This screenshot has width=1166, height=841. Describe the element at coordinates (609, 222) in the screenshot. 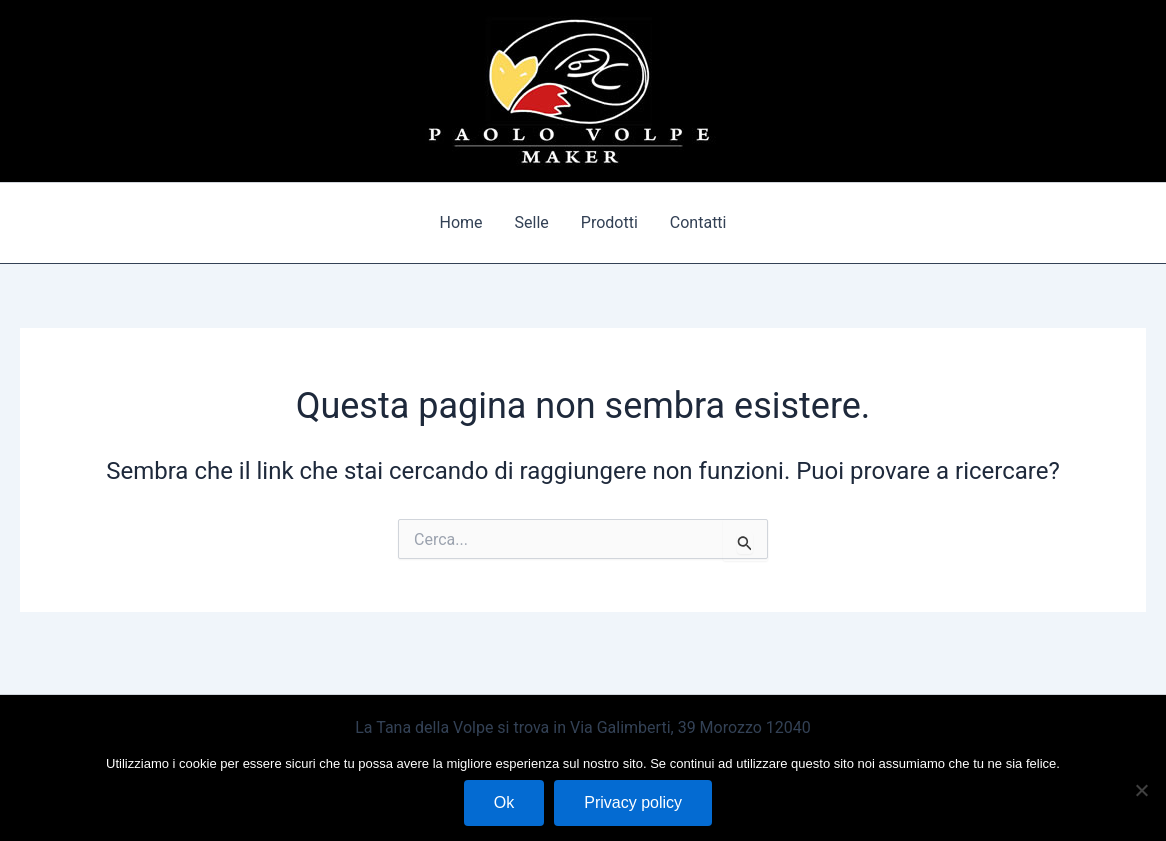

I see `Prodotti` at that location.